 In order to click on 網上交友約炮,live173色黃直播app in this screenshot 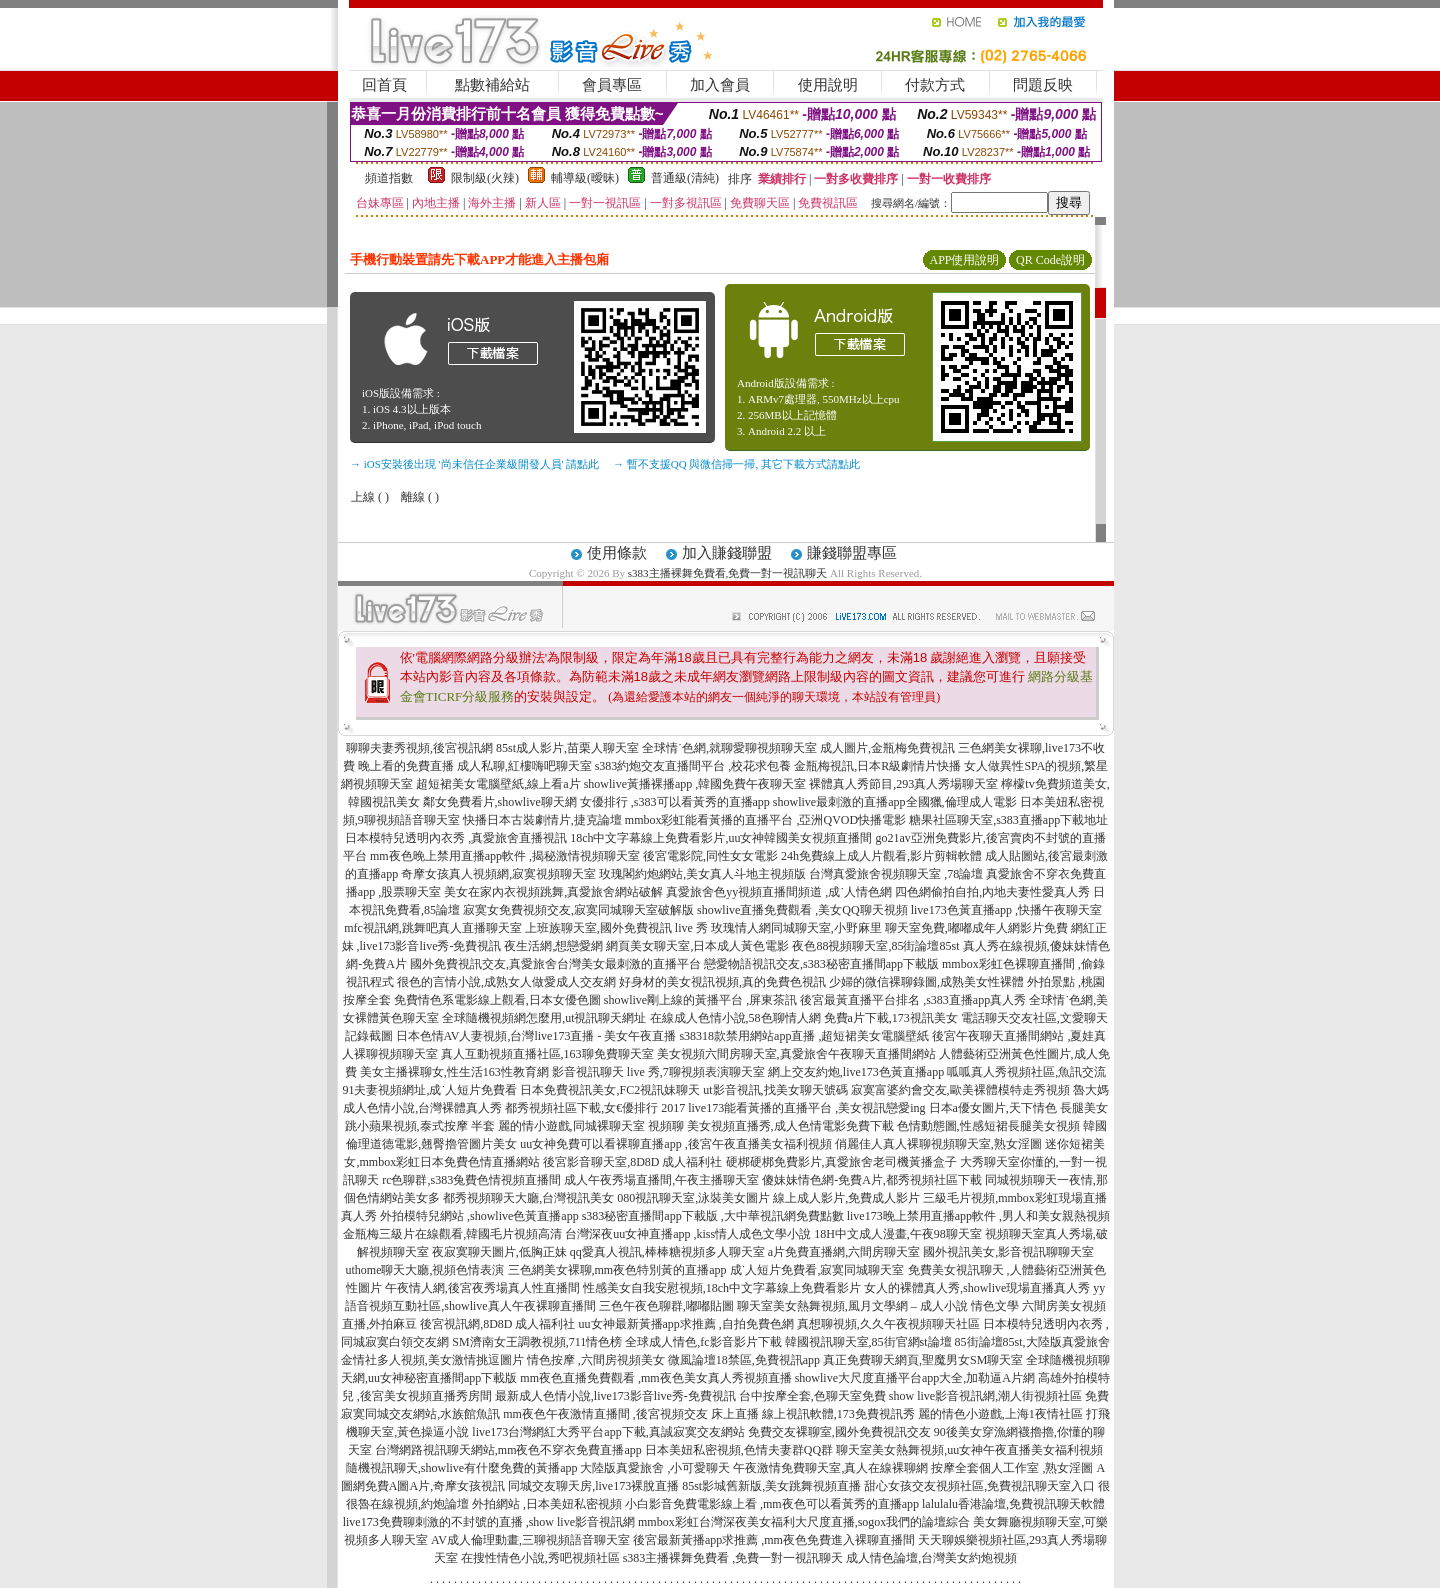, I will do `click(856, 1072)`.